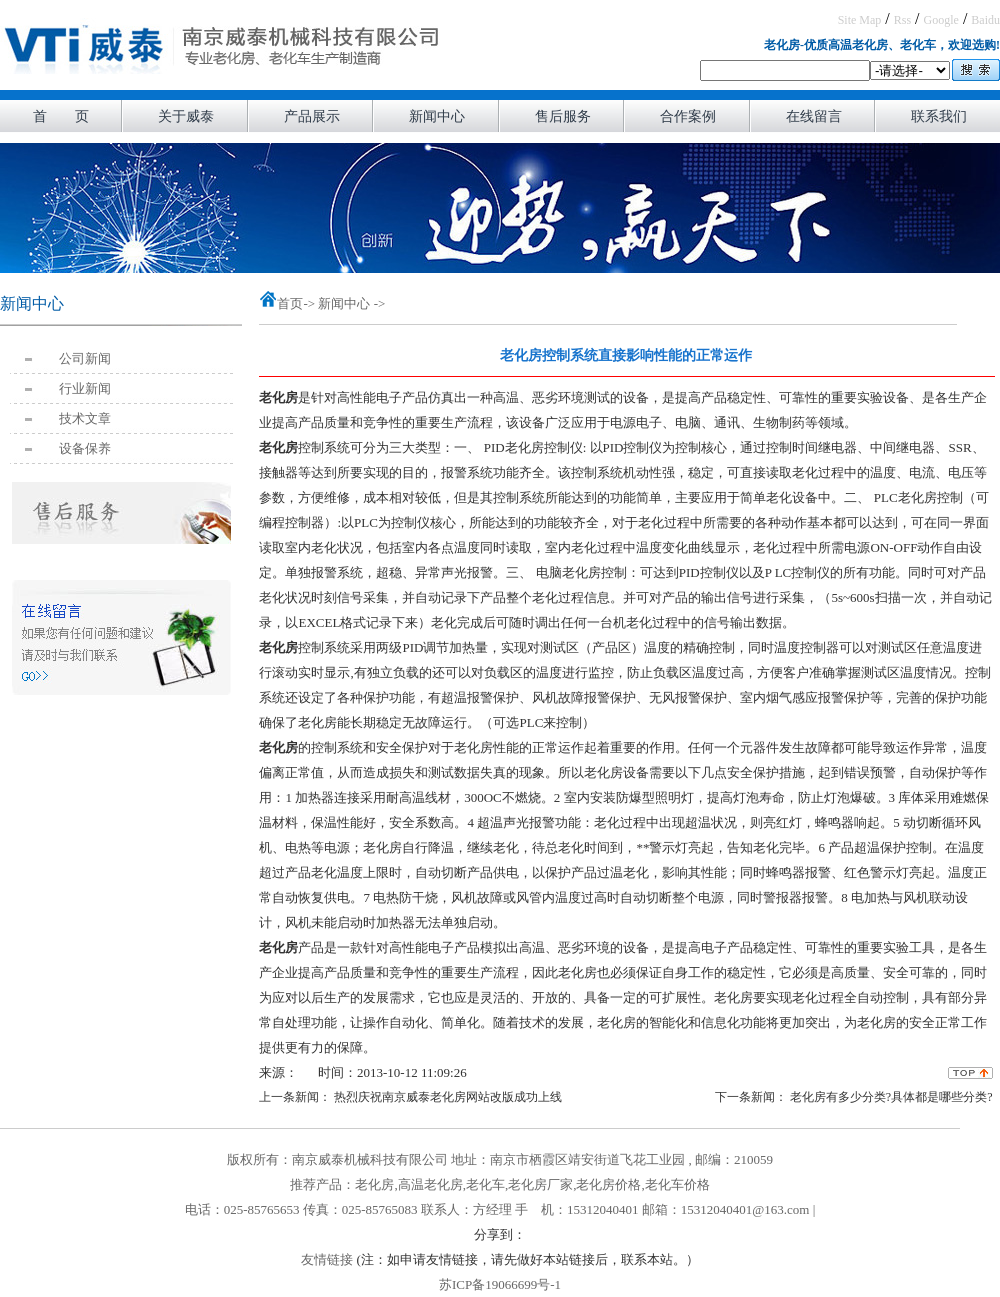 The height and width of the screenshot is (1297, 1000). I want to click on 新闻中心, so click(437, 116).